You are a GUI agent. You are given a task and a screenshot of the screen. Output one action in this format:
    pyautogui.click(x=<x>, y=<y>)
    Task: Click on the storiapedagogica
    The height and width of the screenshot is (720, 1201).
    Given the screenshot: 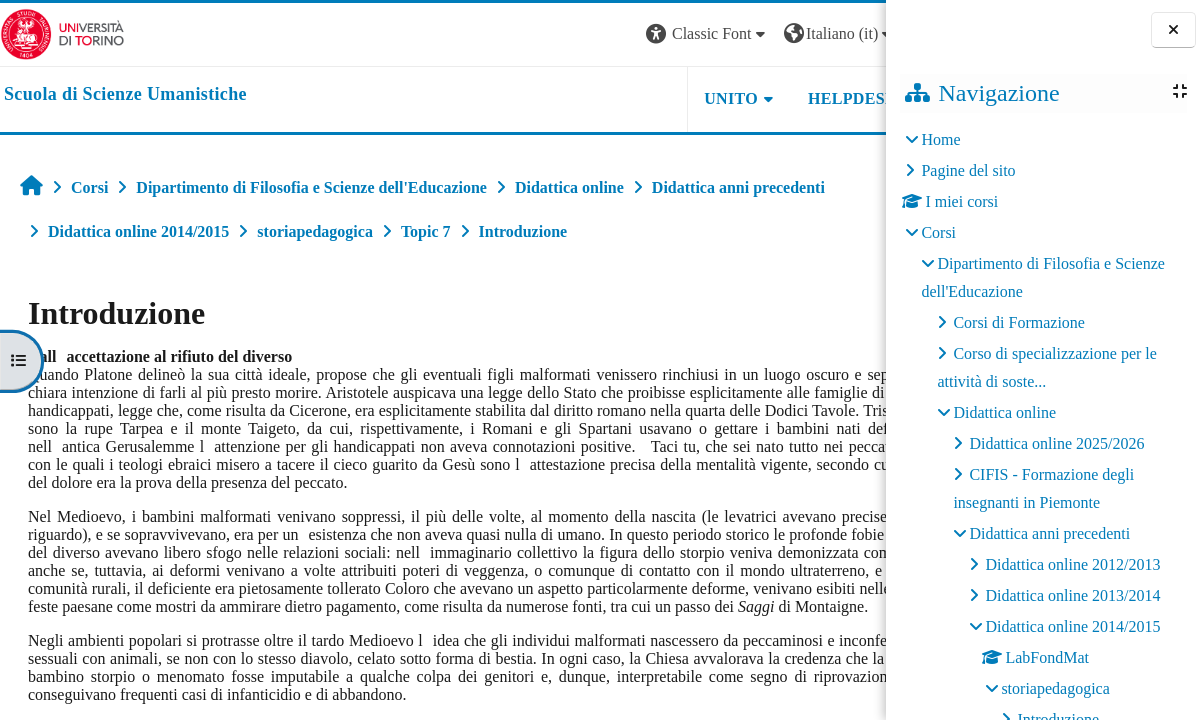 What is the action you would take?
    pyautogui.click(x=1055, y=688)
    